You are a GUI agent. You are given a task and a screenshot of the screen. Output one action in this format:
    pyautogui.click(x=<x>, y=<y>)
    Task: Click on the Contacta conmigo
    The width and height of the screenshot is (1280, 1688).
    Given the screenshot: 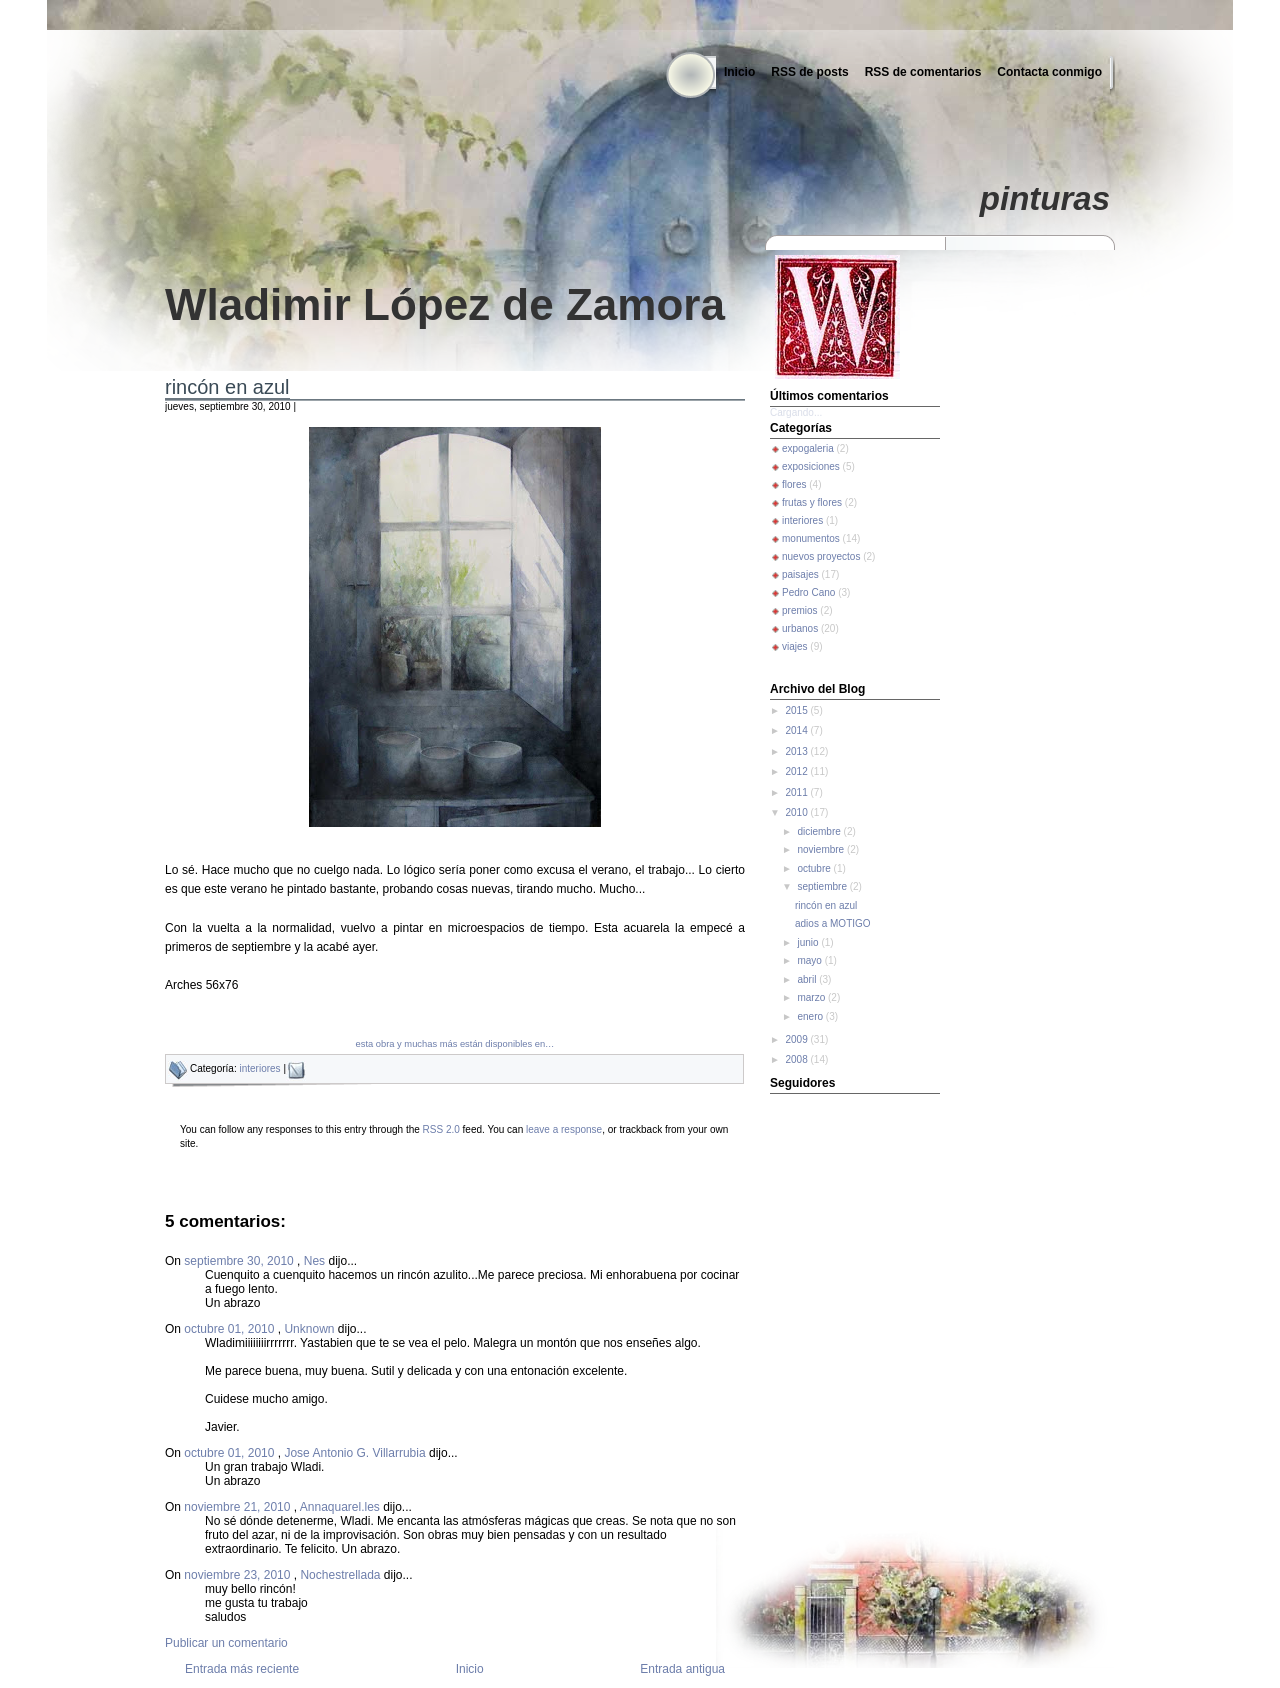 What is the action you would take?
    pyautogui.click(x=1049, y=72)
    